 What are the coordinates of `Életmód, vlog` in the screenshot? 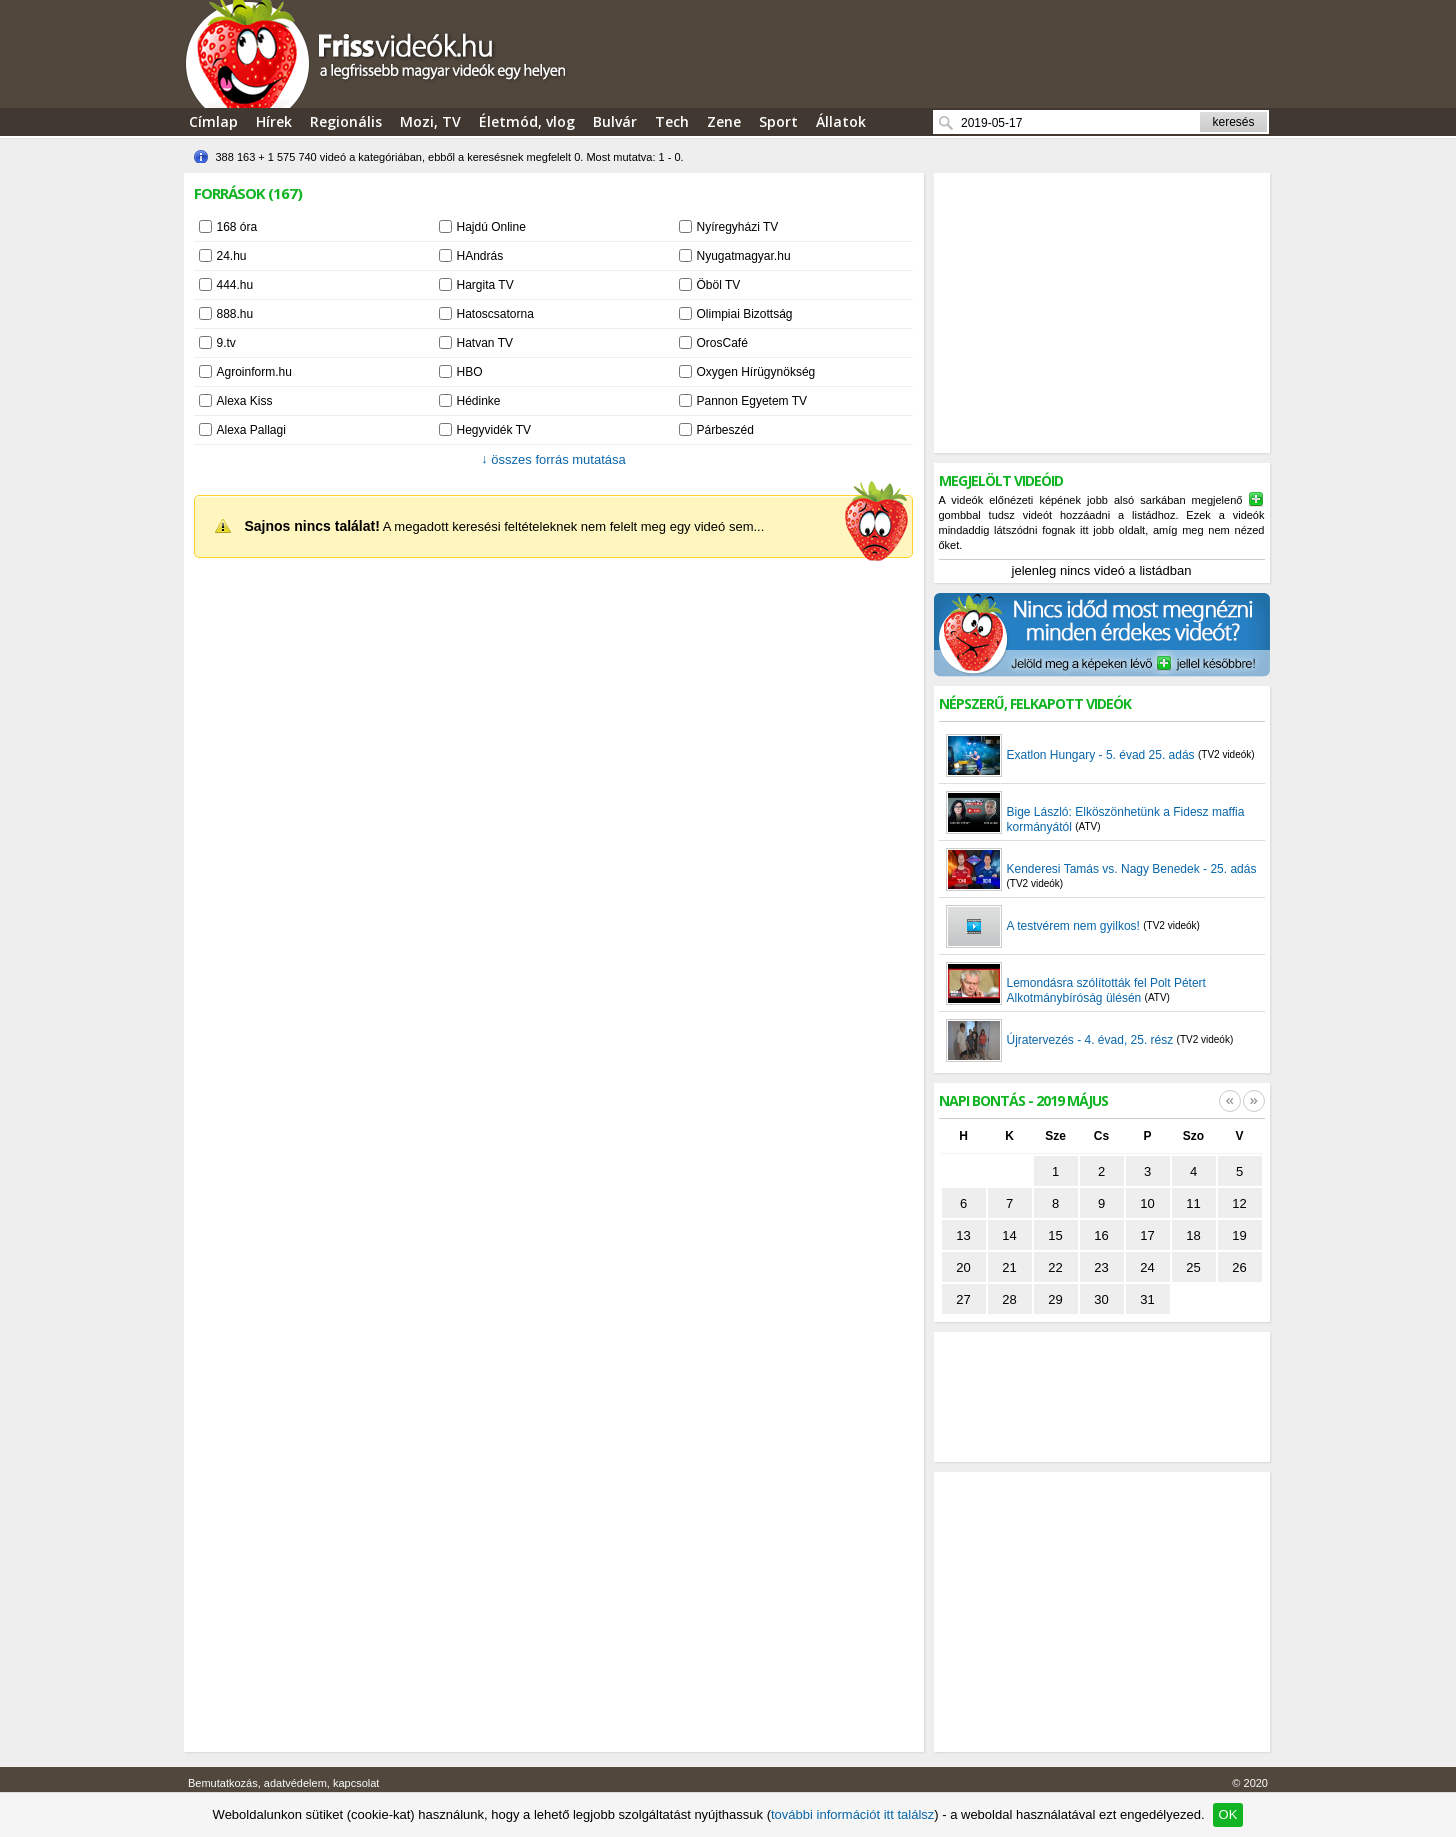 It's located at (527, 121).